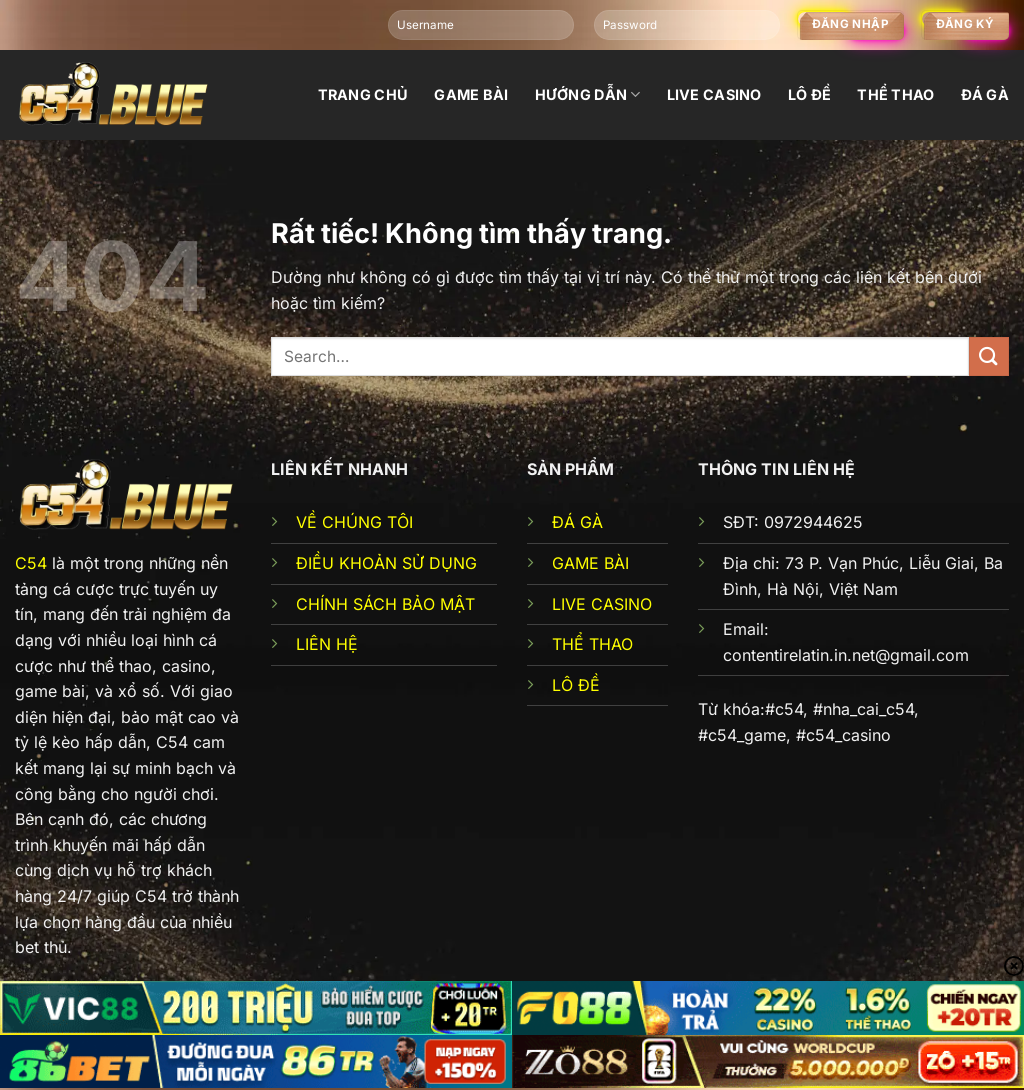 The height and width of the screenshot is (1090, 1024). Describe the element at coordinates (385, 604) in the screenshot. I see `CHÍNH SÁCH BẢO MẬT` at that location.